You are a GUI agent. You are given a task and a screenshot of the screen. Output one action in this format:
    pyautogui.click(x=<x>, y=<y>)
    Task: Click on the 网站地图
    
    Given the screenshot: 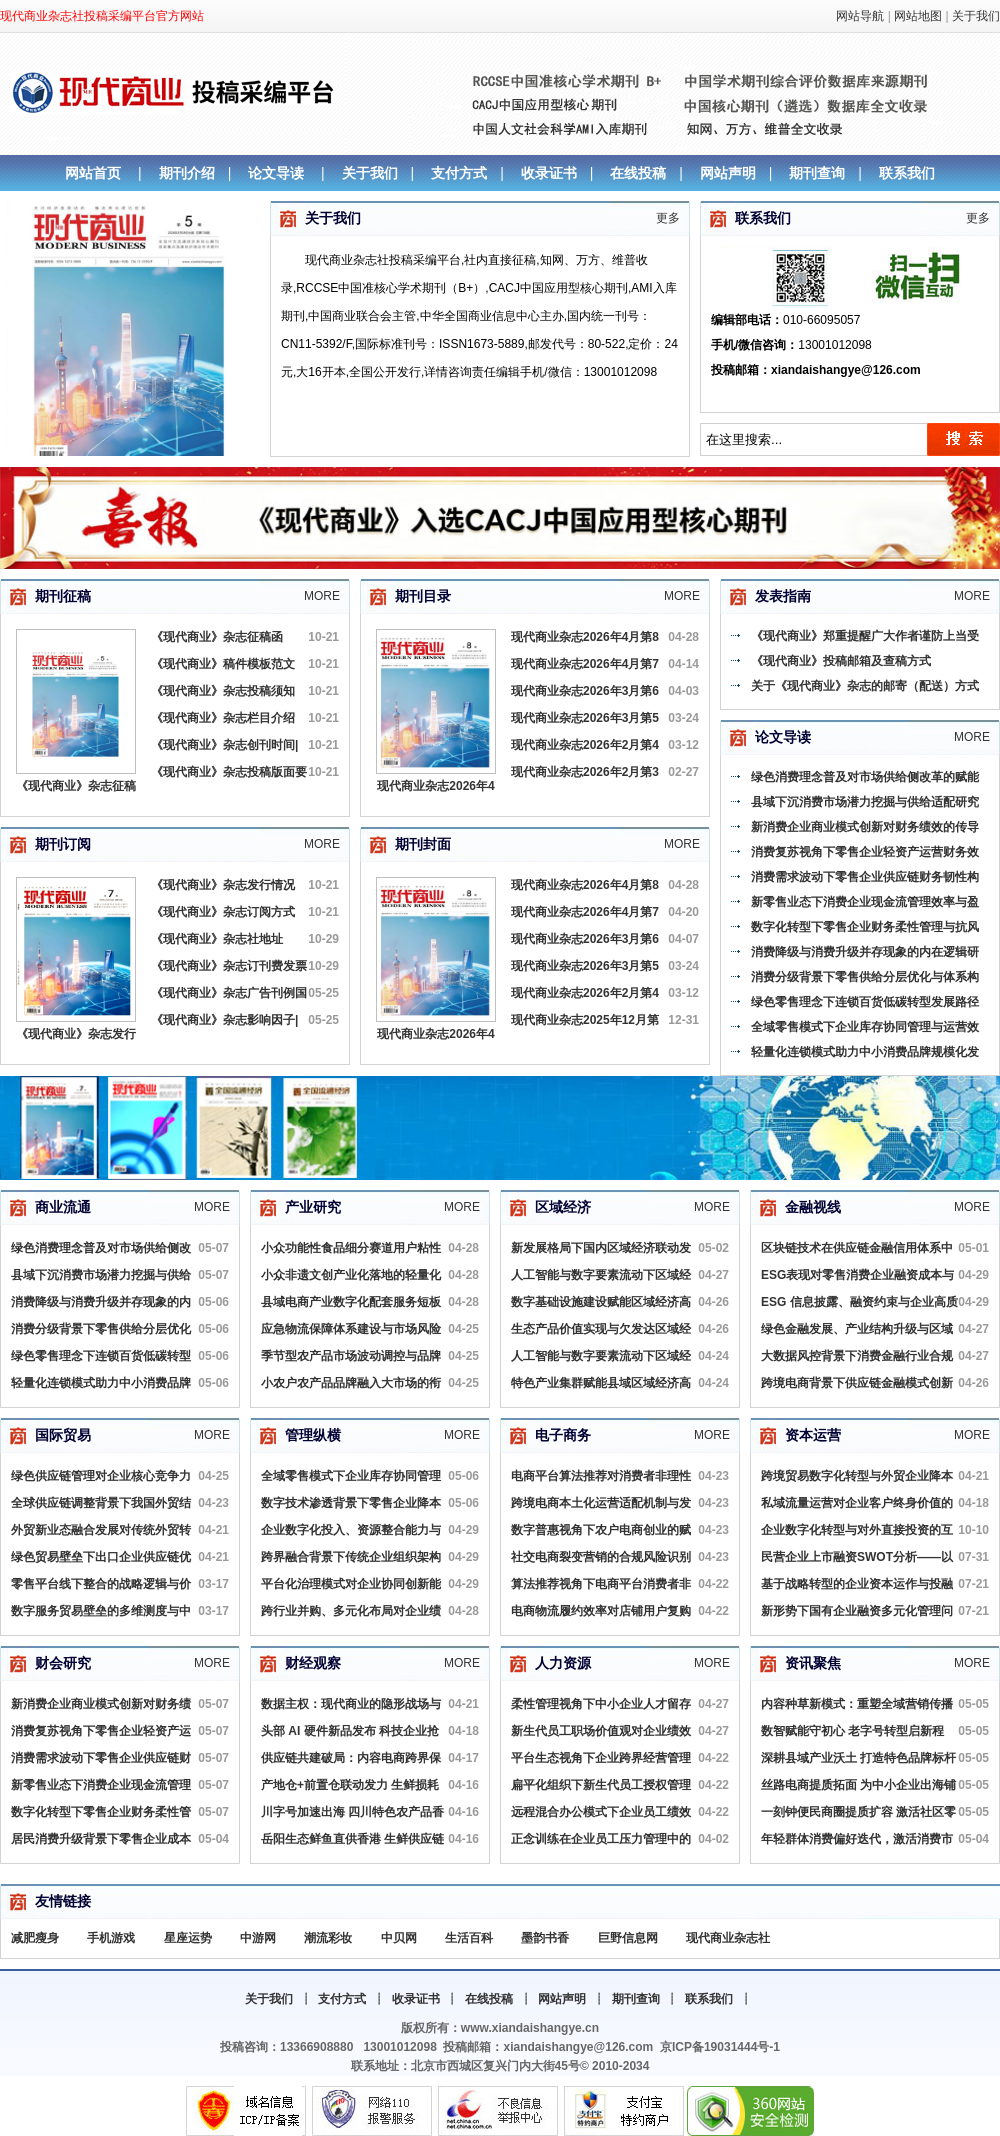 What is the action you would take?
    pyautogui.click(x=918, y=16)
    